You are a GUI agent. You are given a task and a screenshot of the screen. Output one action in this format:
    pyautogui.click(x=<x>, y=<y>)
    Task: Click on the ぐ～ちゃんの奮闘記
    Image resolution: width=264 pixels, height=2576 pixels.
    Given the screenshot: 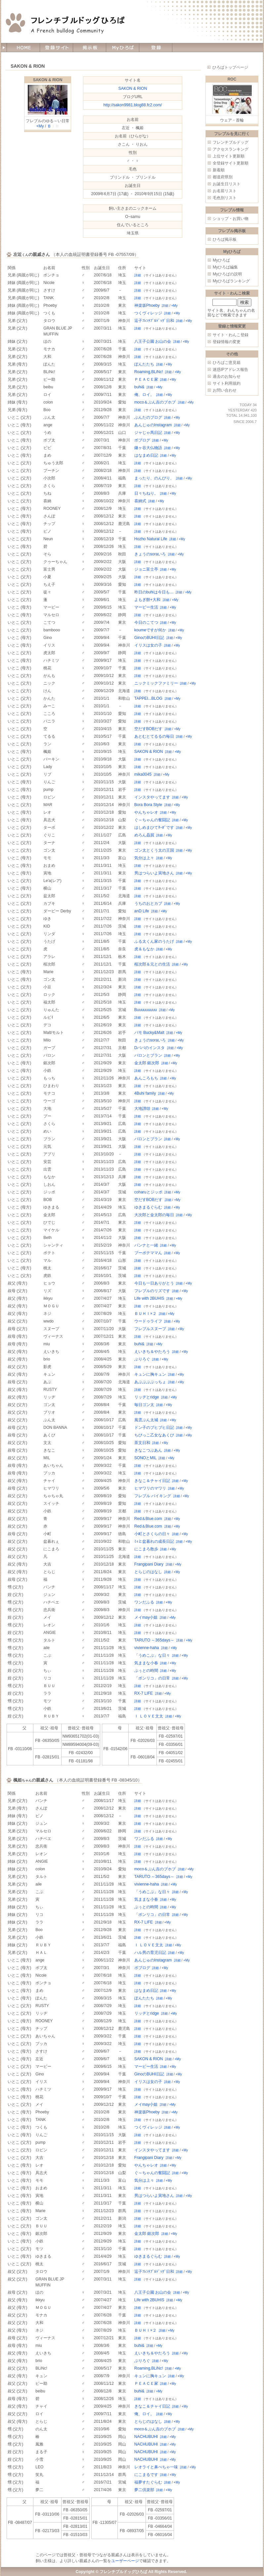 What is the action you would take?
    pyautogui.click(x=152, y=820)
    